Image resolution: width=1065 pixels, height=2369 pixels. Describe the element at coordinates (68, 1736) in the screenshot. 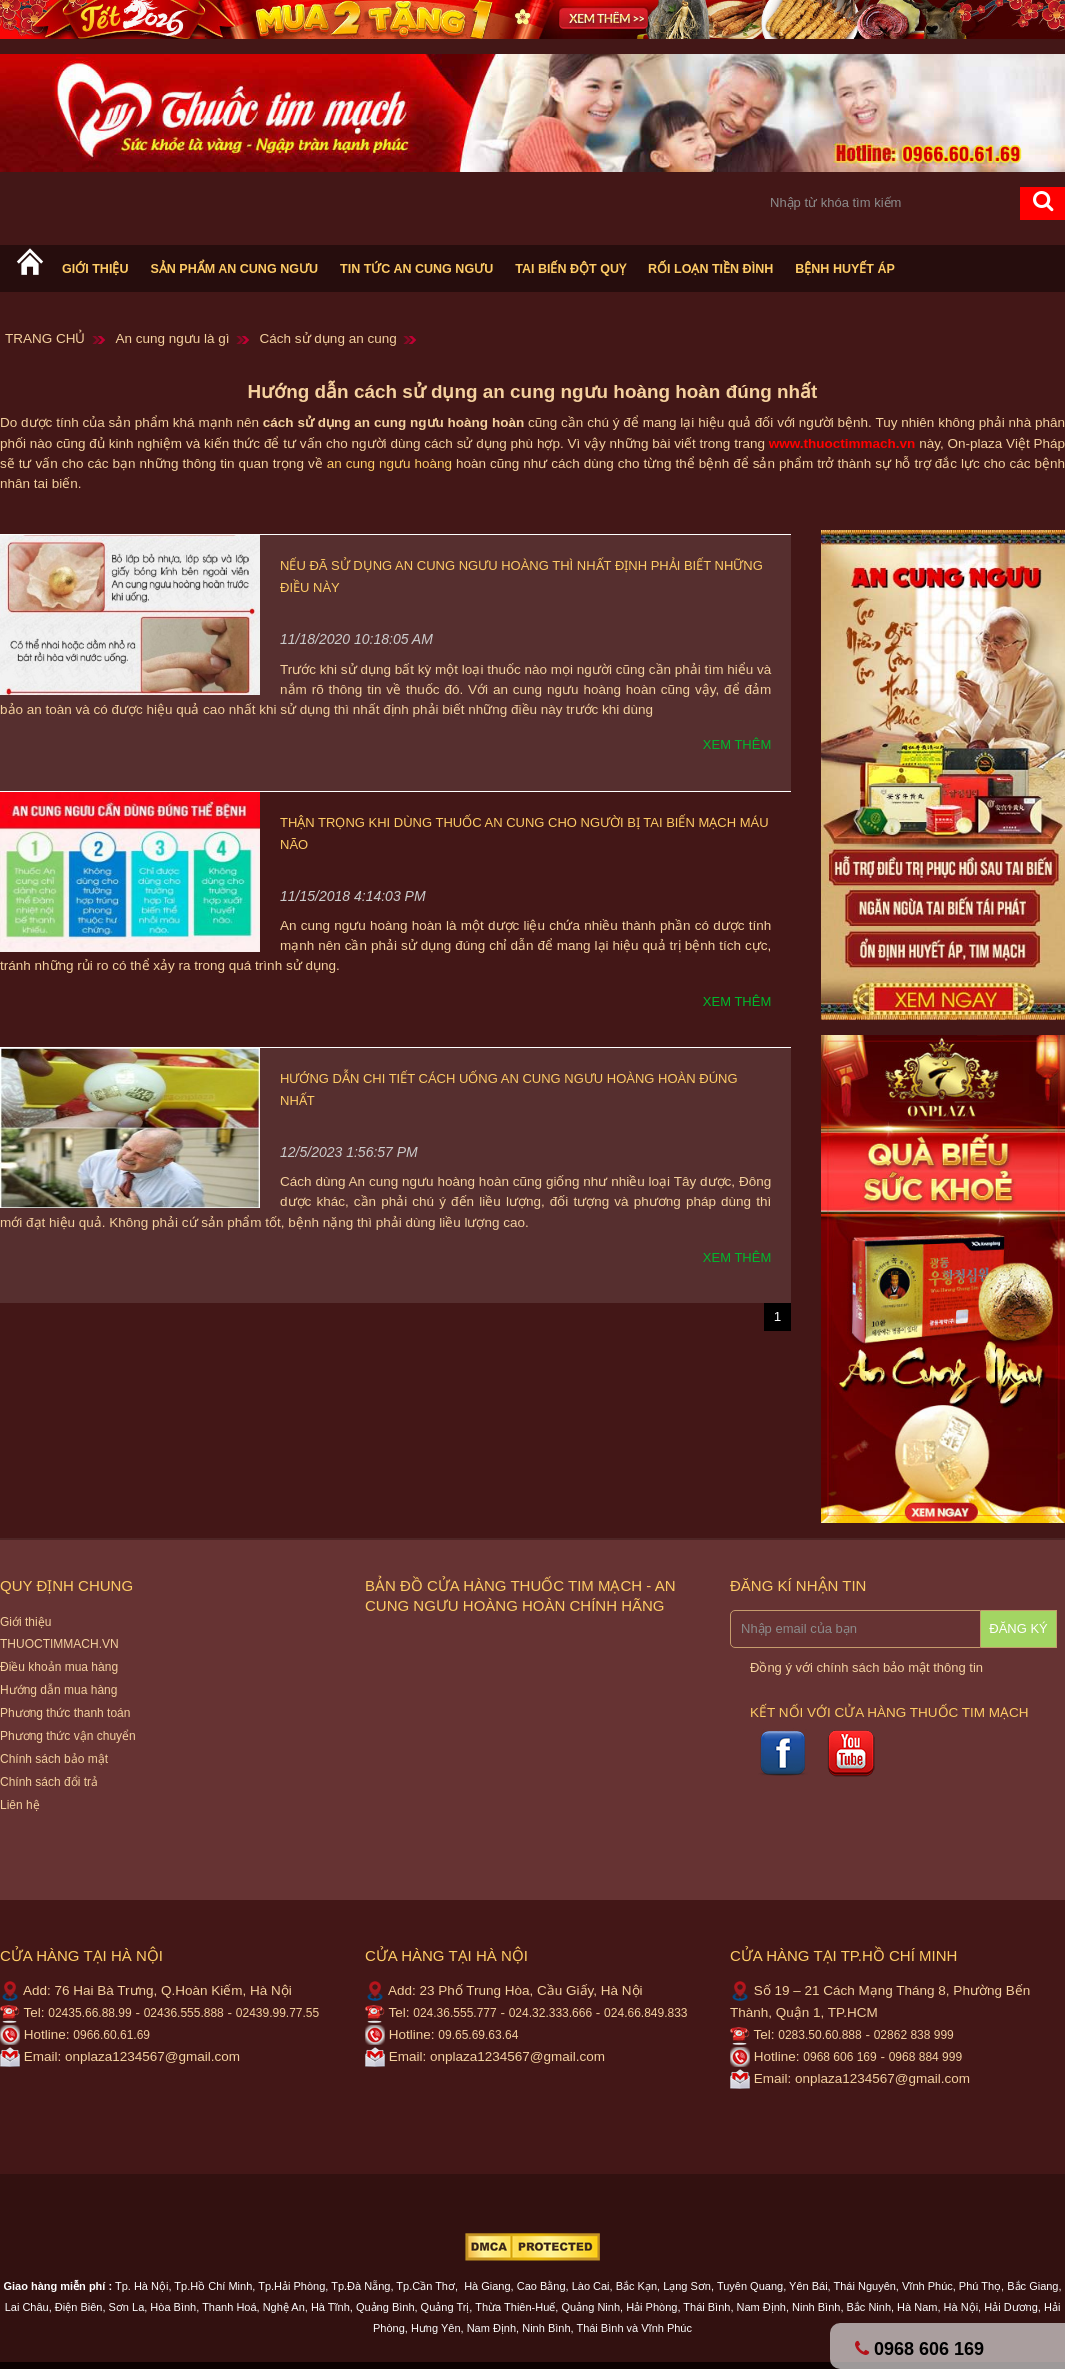

I see `Phương thức vận chuyển` at that location.